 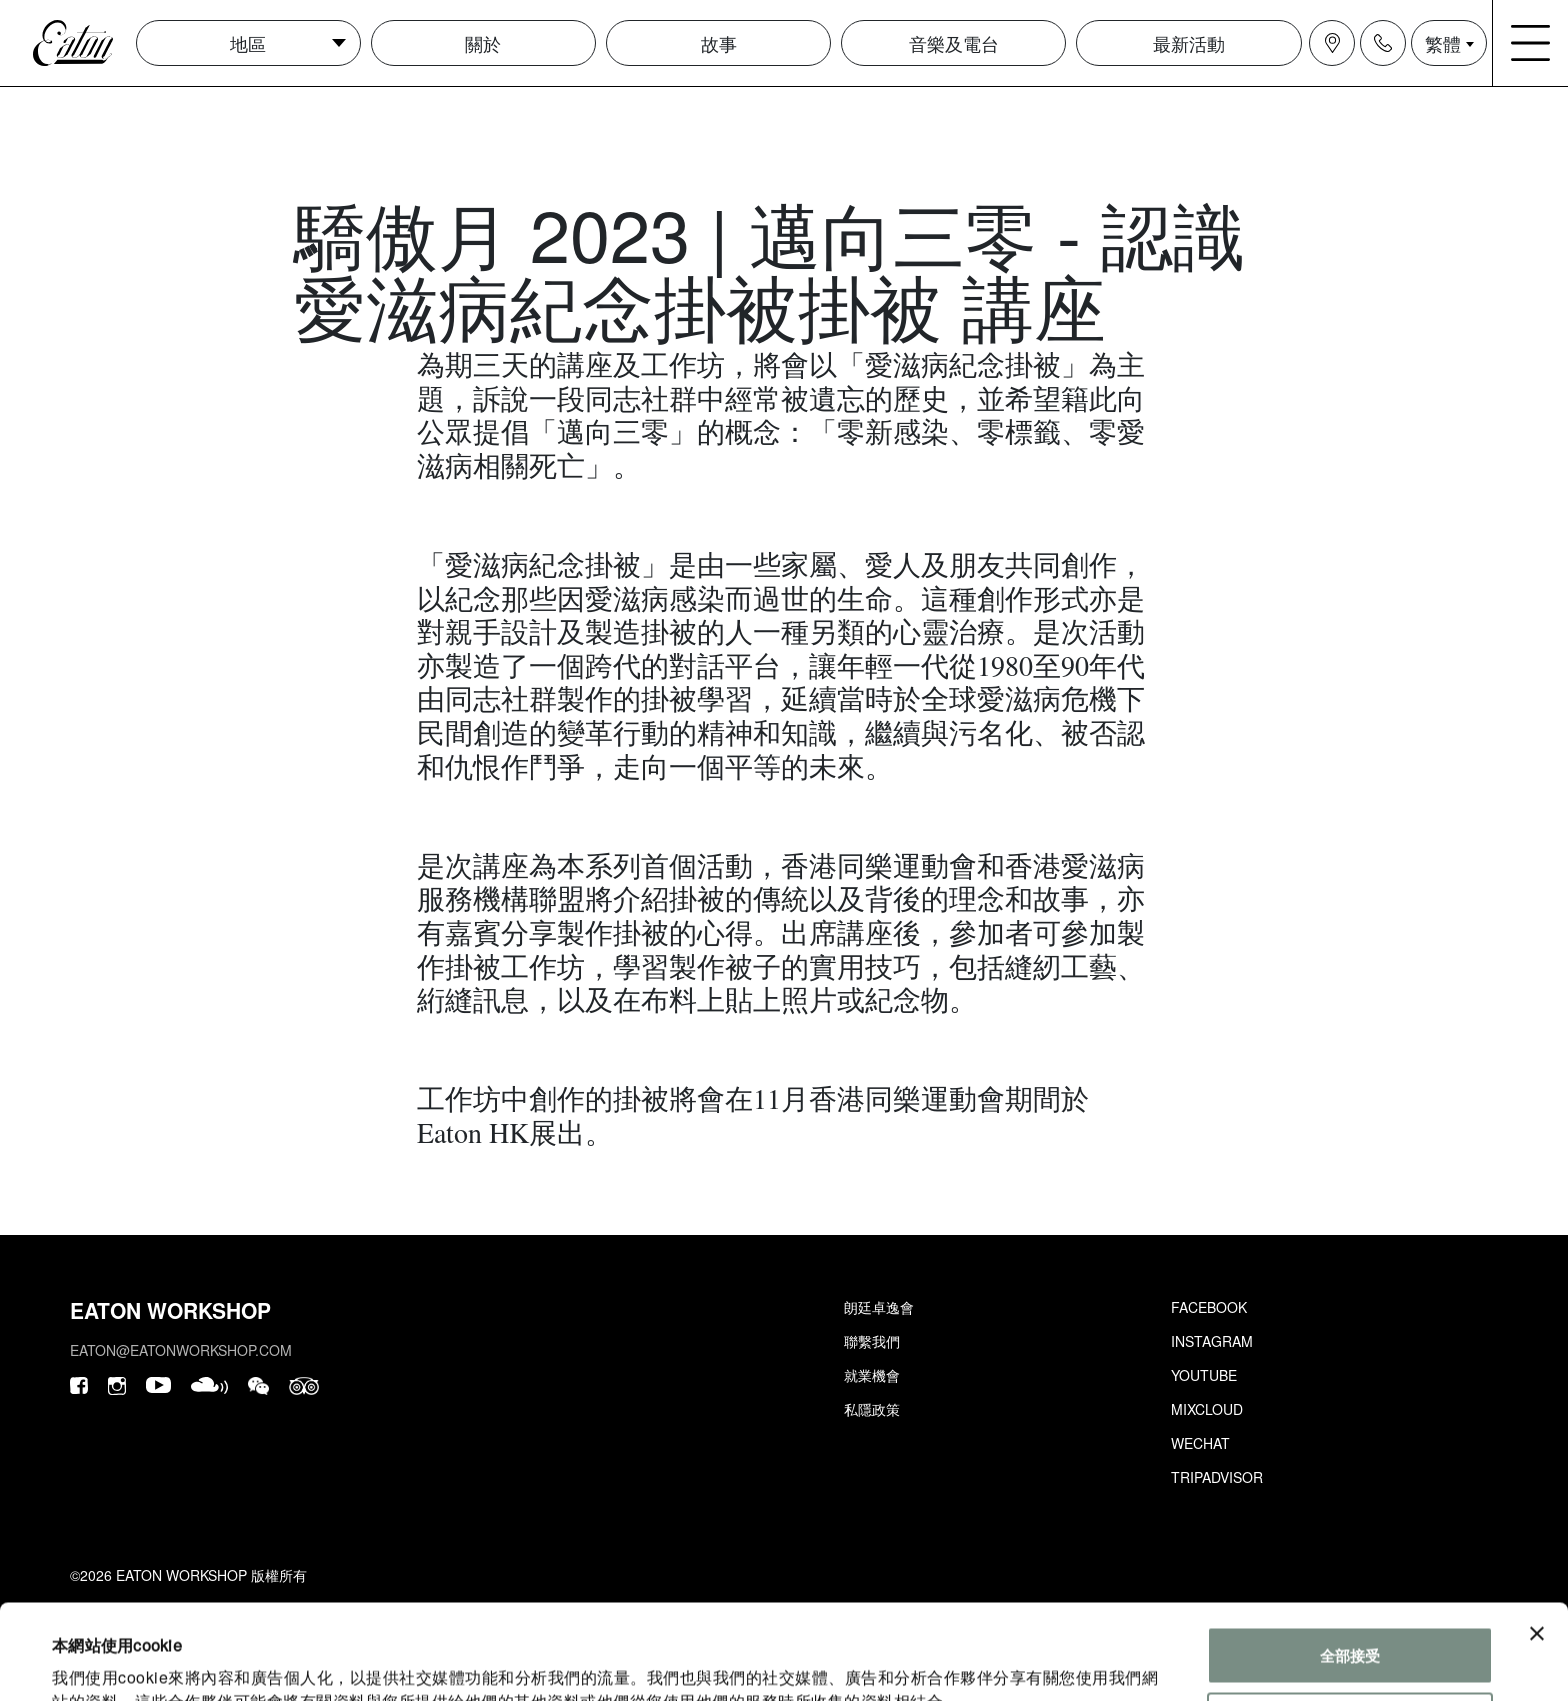 What do you see at coordinates (1383, 43) in the screenshot?
I see `[Navigation contact icon]` at bounding box center [1383, 43].